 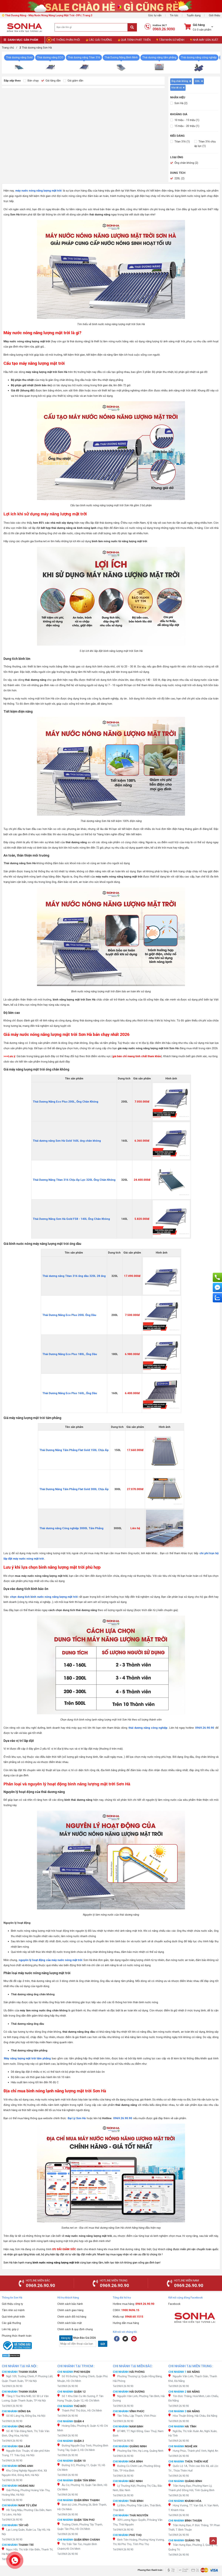 What do you see at coordinates (184, 120) in the screenshot?
I see `10 triệu - 15 triệu (1)` at bounding box center [184, 120].